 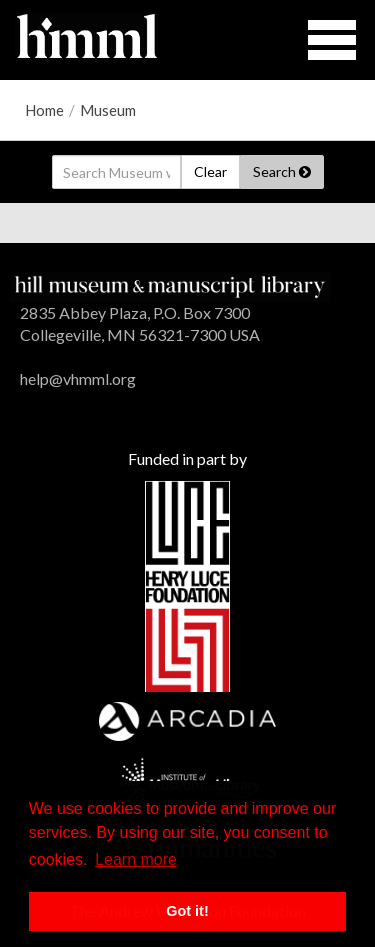 What do you see at coordinates (108, 110) in the screenshot?
I see `Museum` at bounding box center [108, 110].